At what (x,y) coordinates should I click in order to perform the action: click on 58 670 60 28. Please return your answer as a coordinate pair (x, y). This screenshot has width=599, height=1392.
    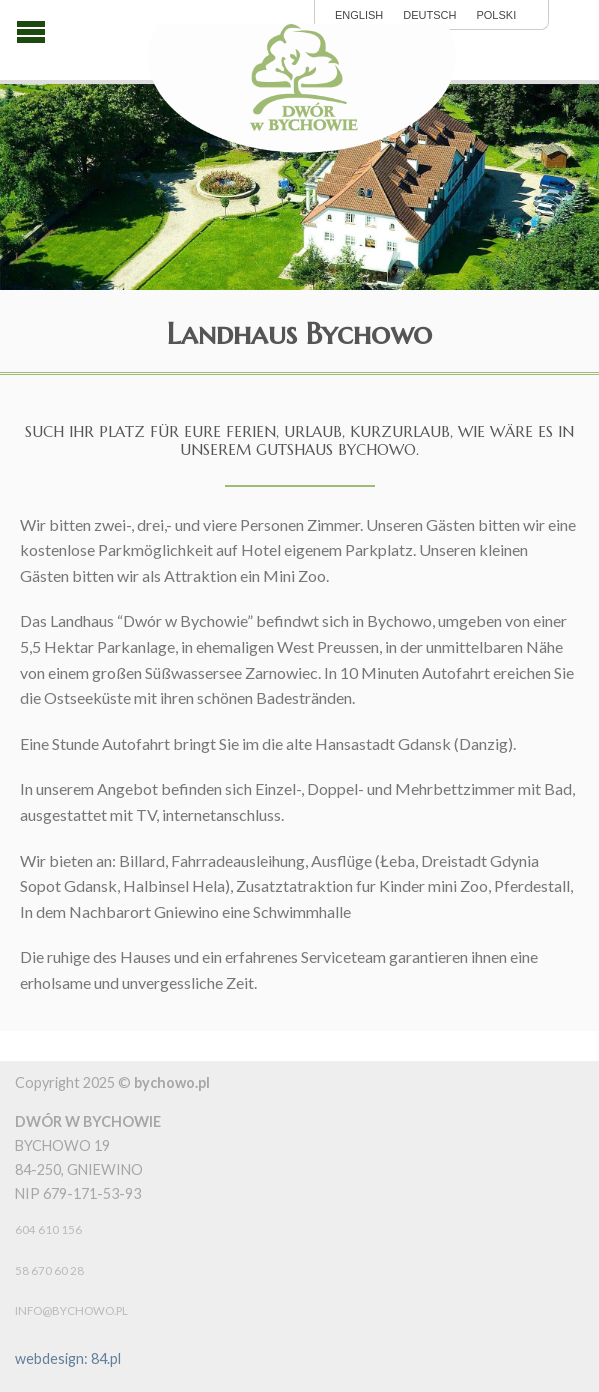
    Looking at the image, I should click on (49, 1270).